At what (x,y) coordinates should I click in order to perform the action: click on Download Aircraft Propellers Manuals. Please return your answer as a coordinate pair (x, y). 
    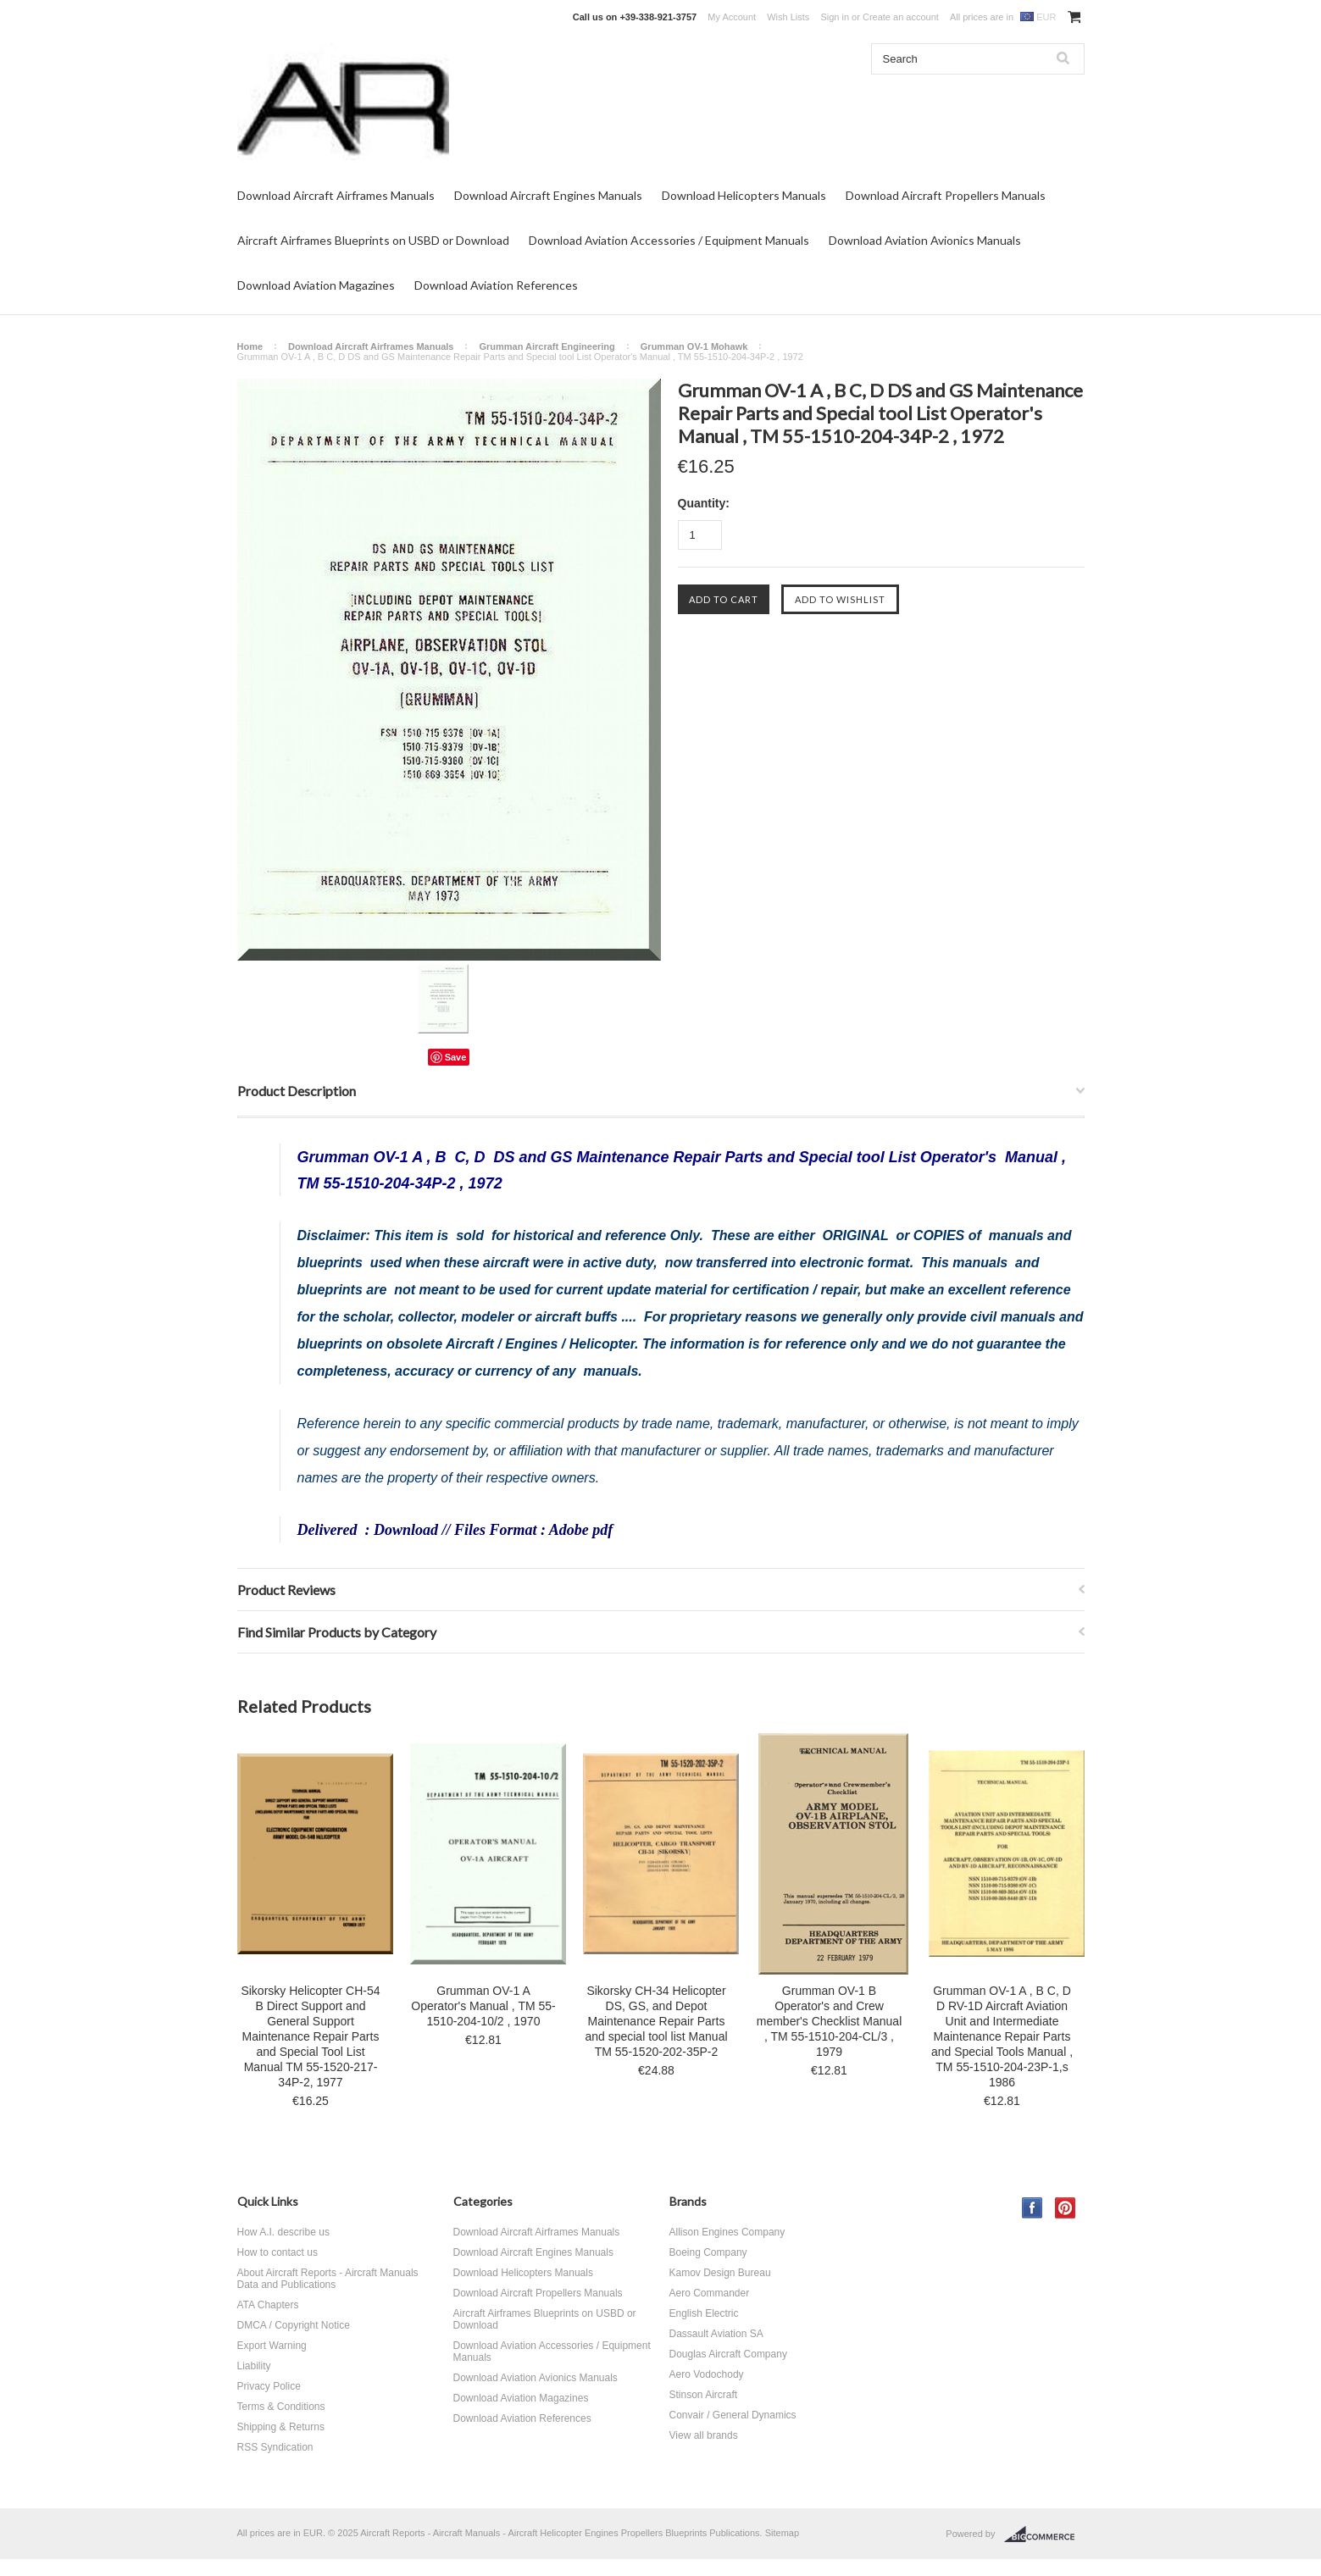
    Looking at the image, I should click on (946, 195).